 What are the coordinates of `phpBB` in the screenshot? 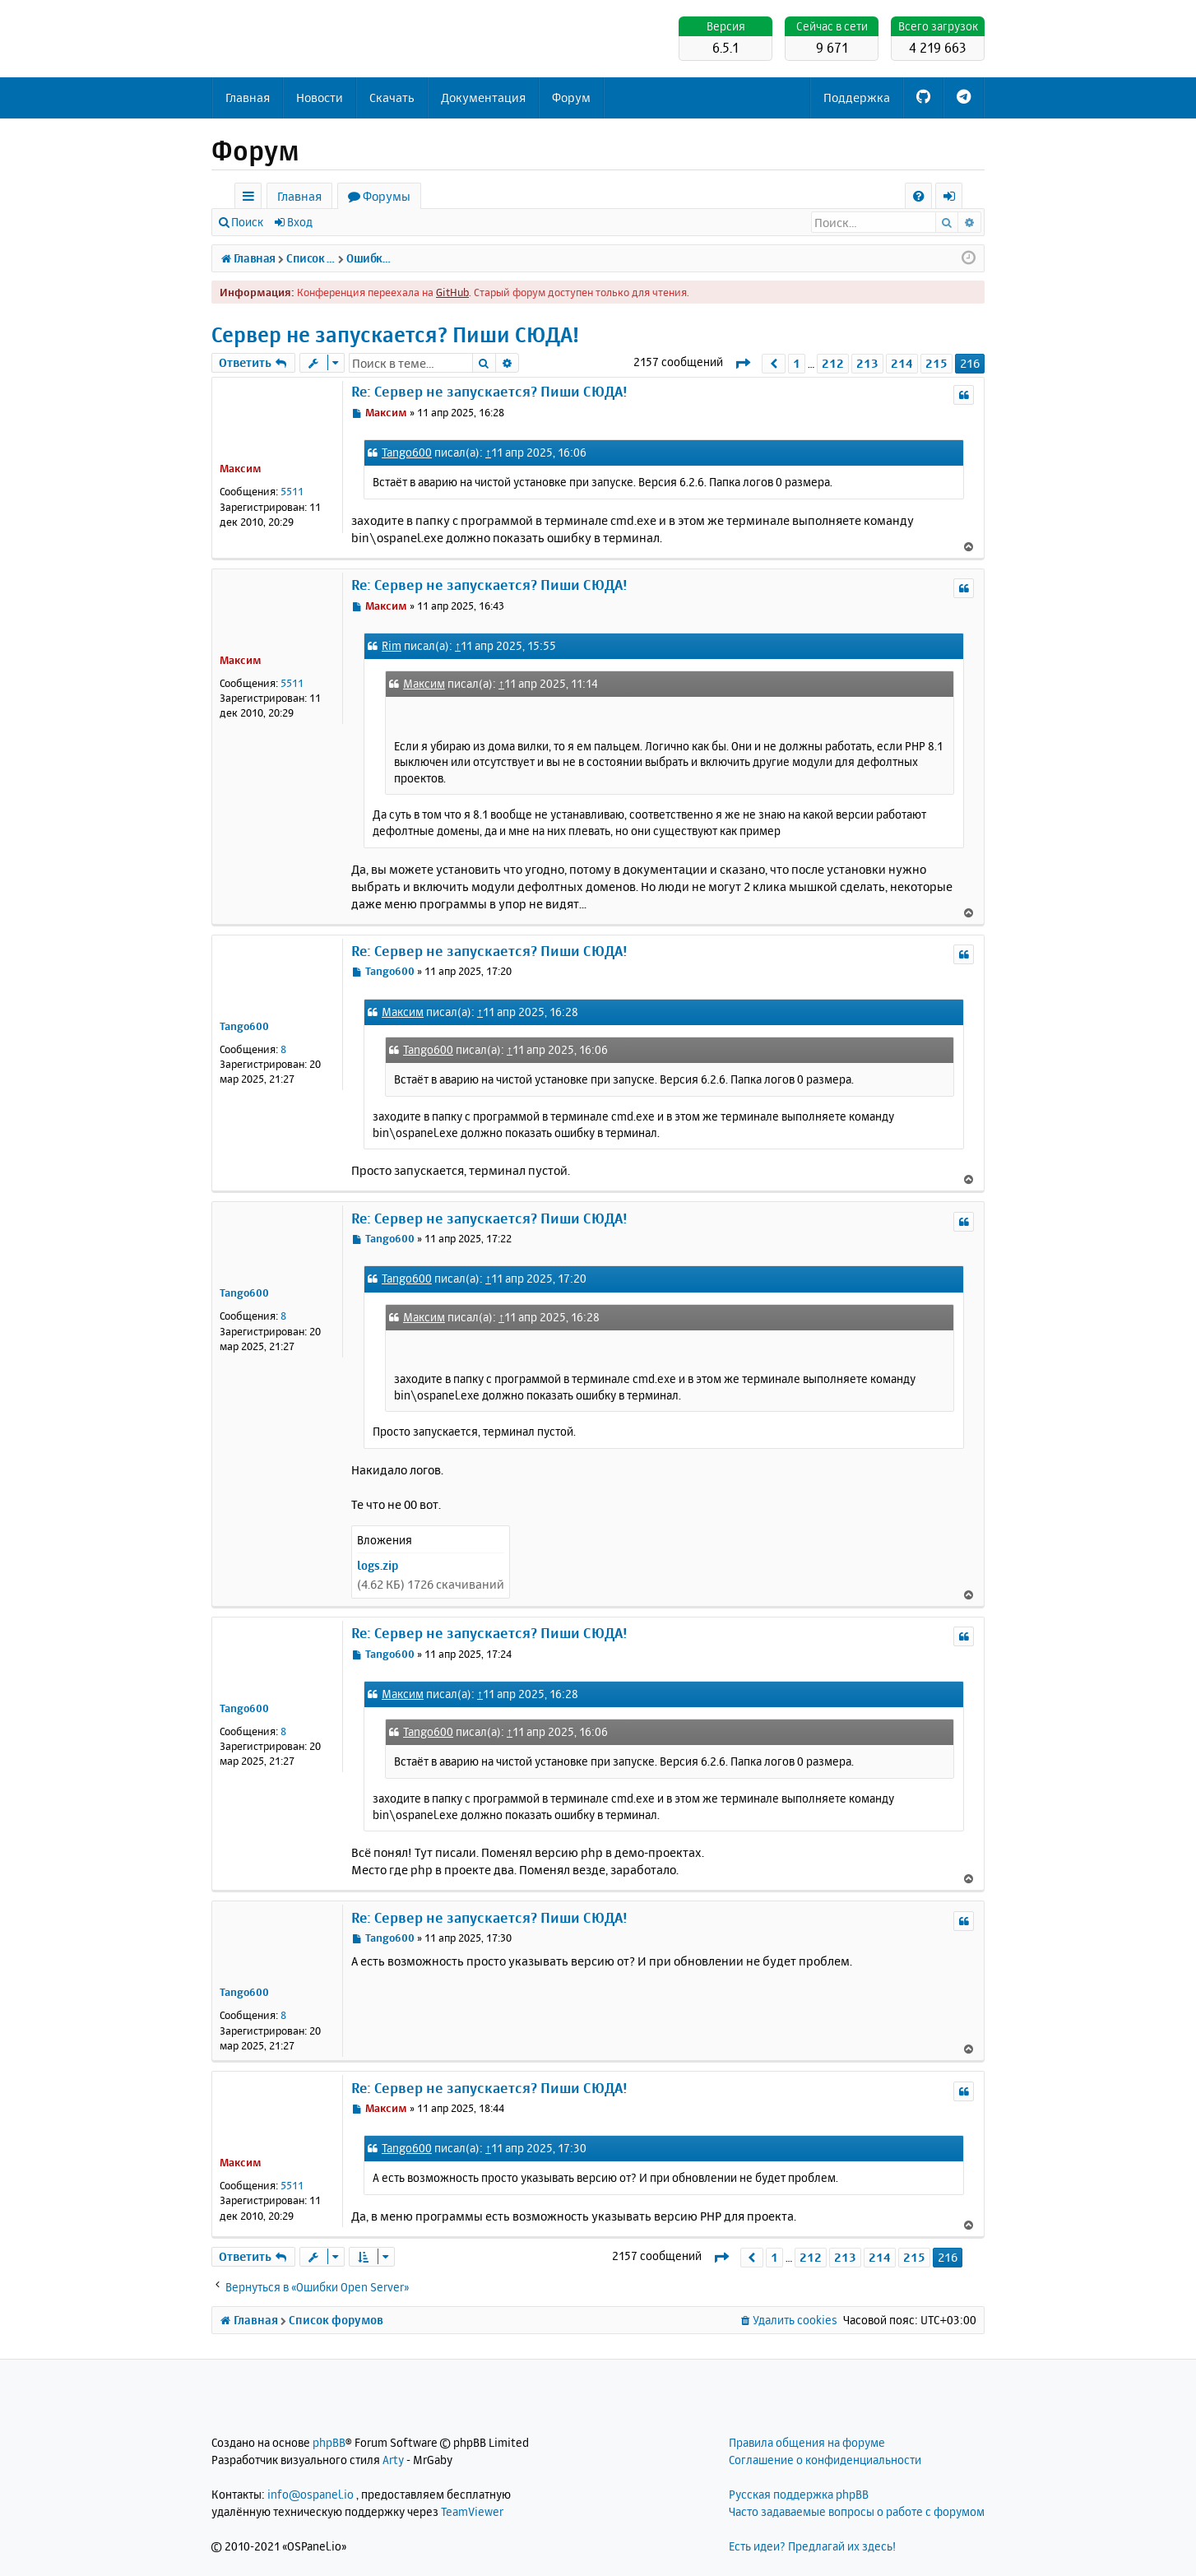 It's located at (329, 2442).